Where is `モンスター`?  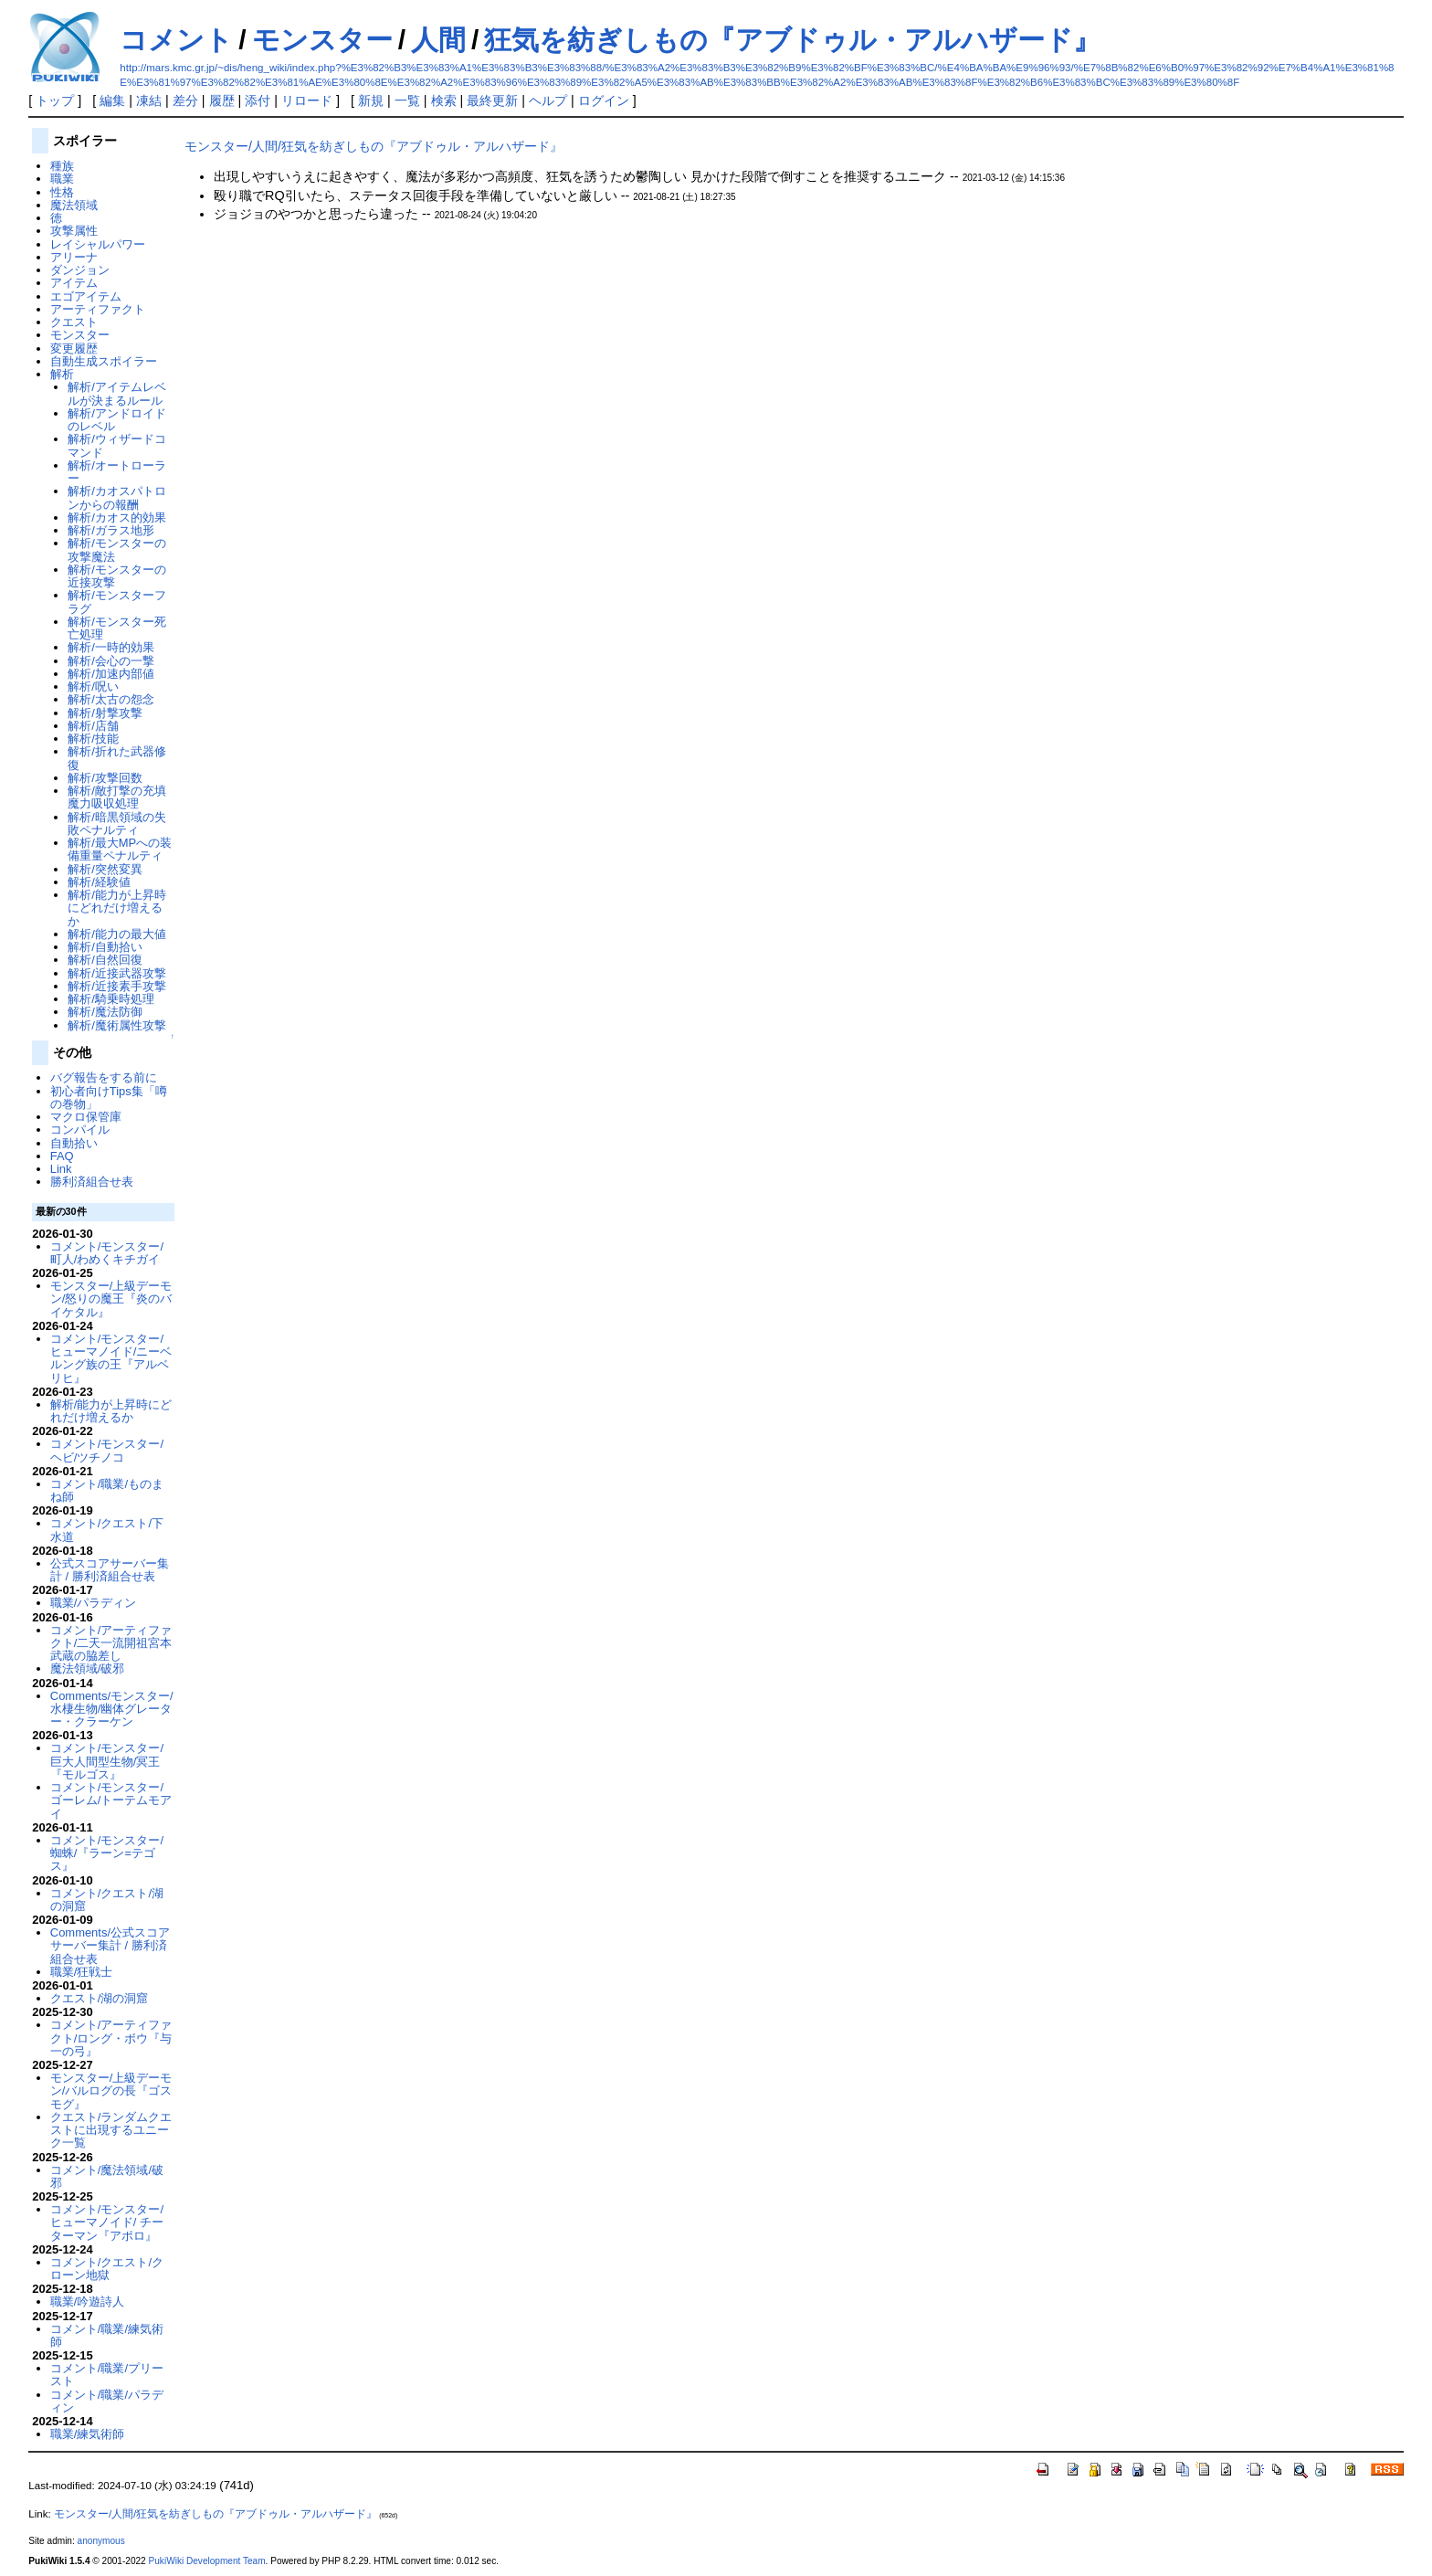 モンスター is located at coordinates (322, 40).